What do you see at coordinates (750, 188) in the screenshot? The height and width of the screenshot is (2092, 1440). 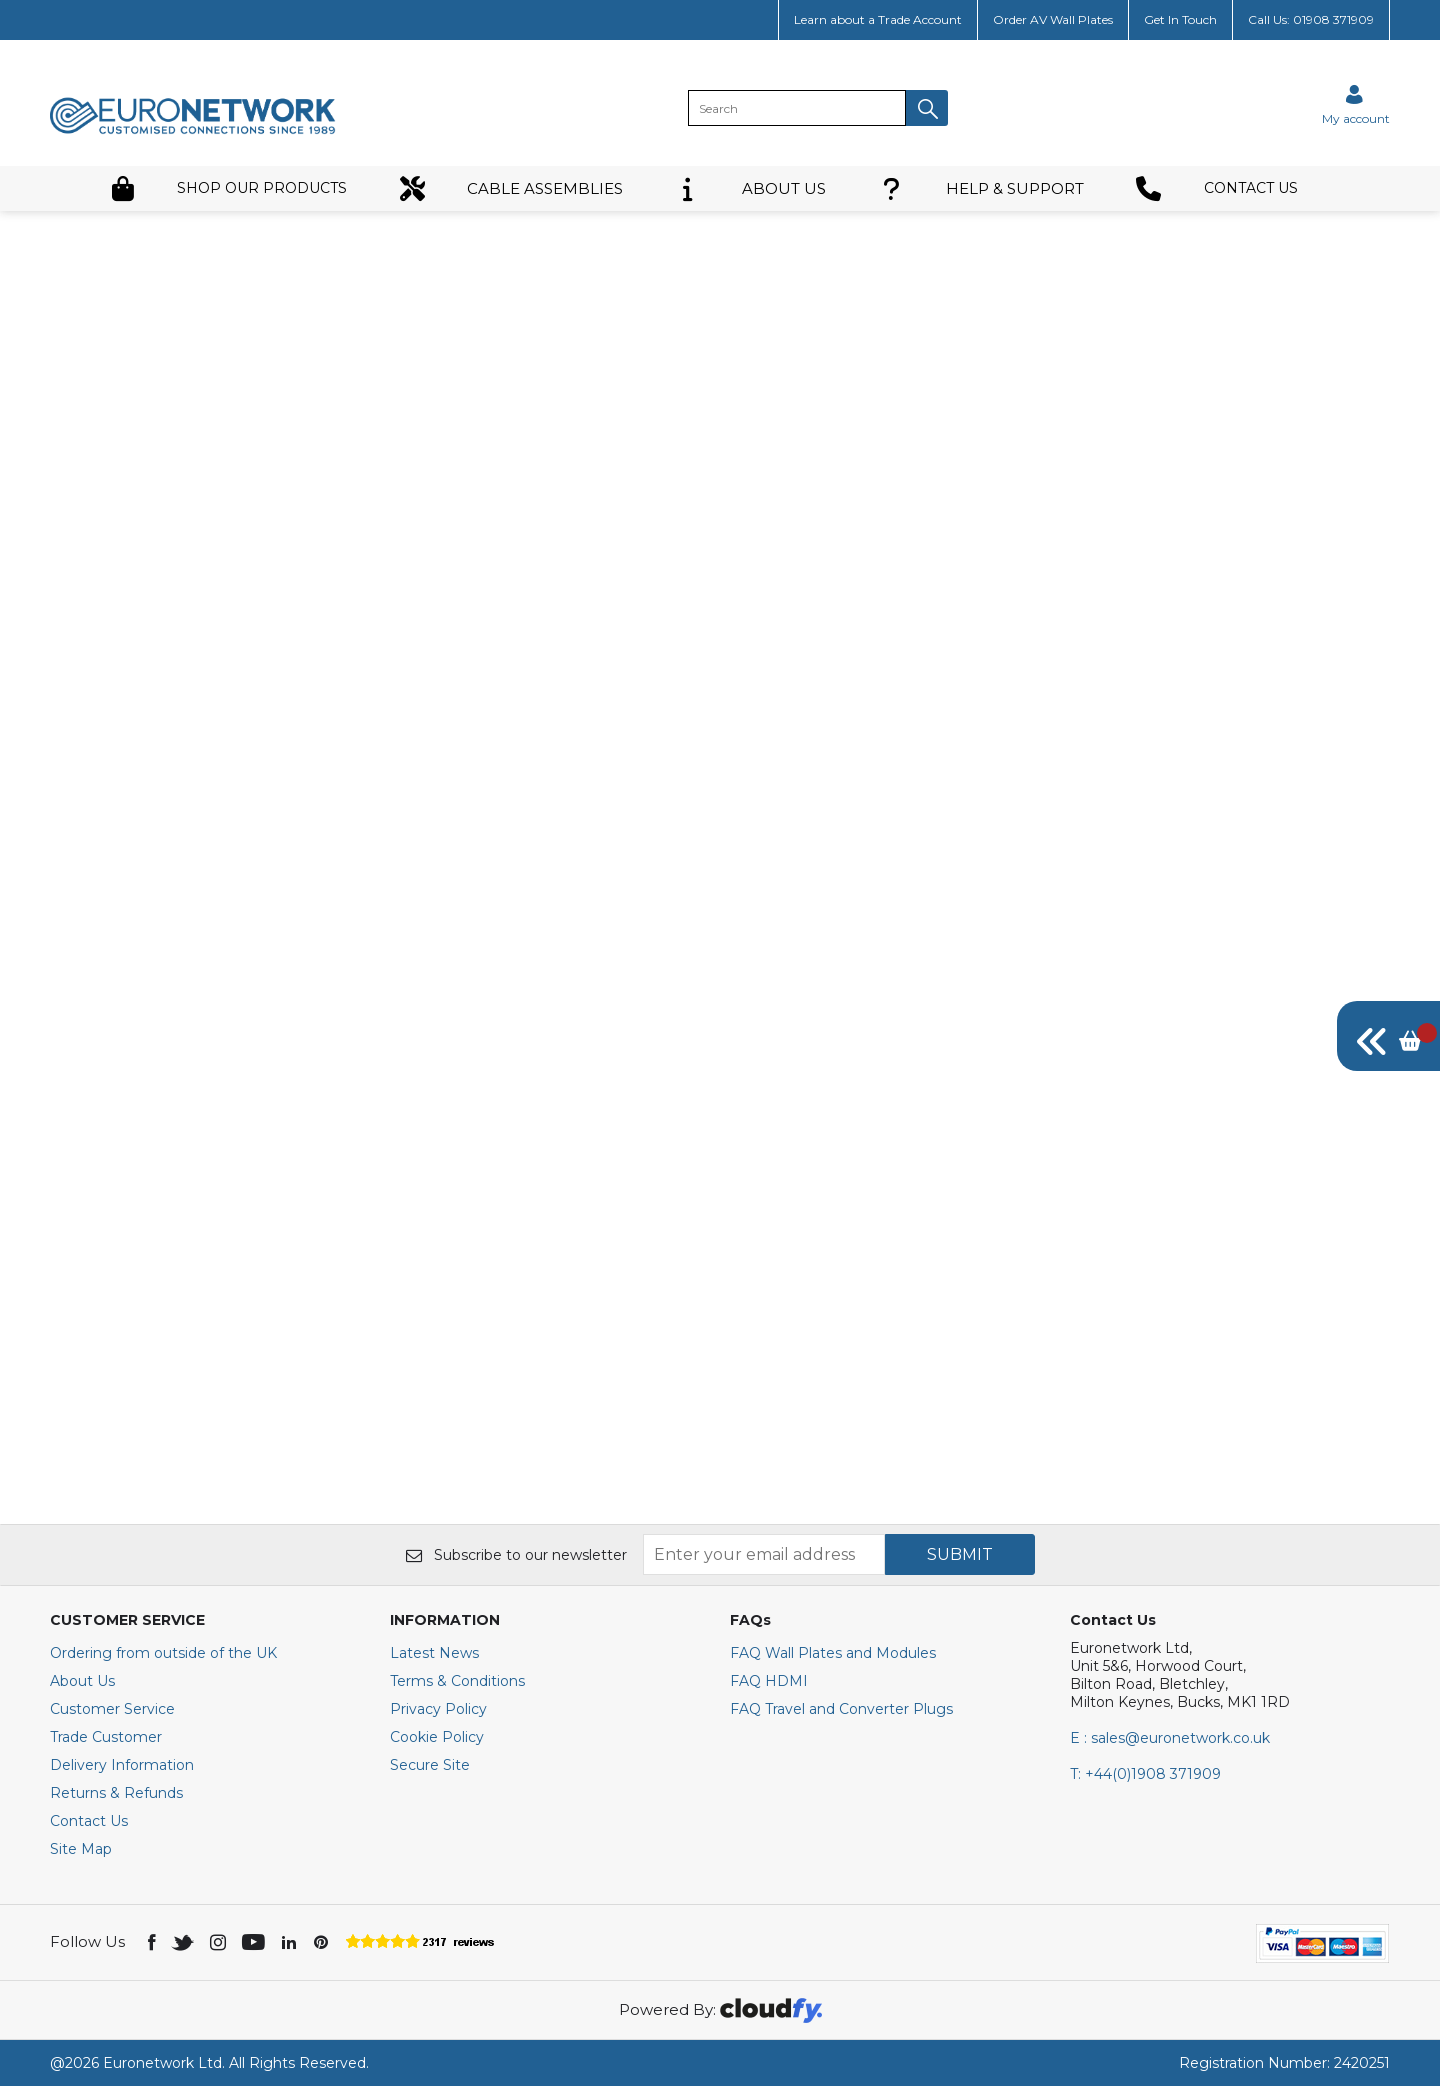 I see `ABOUT US [button]` at bounding box center [750, 188].